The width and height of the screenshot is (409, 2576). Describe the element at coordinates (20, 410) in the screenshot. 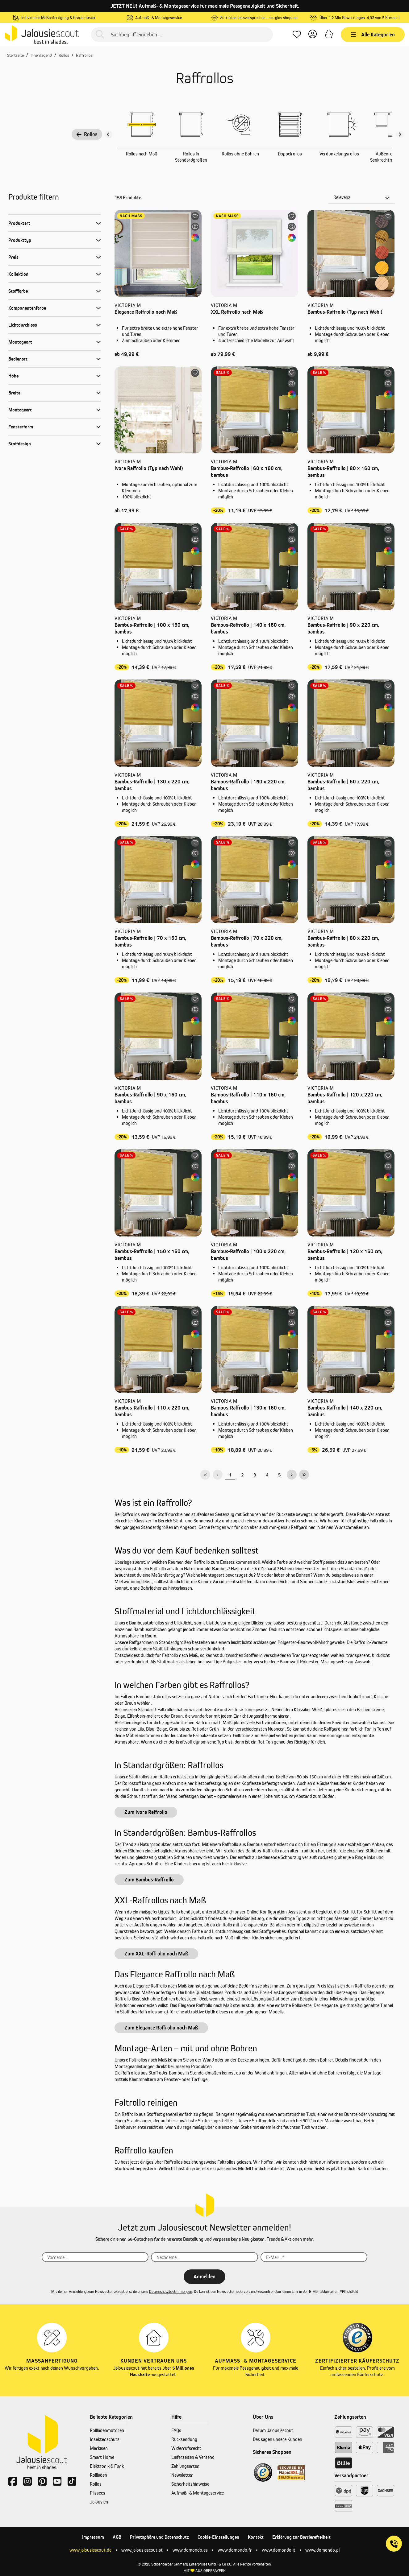

I see `Montageart` at that location.